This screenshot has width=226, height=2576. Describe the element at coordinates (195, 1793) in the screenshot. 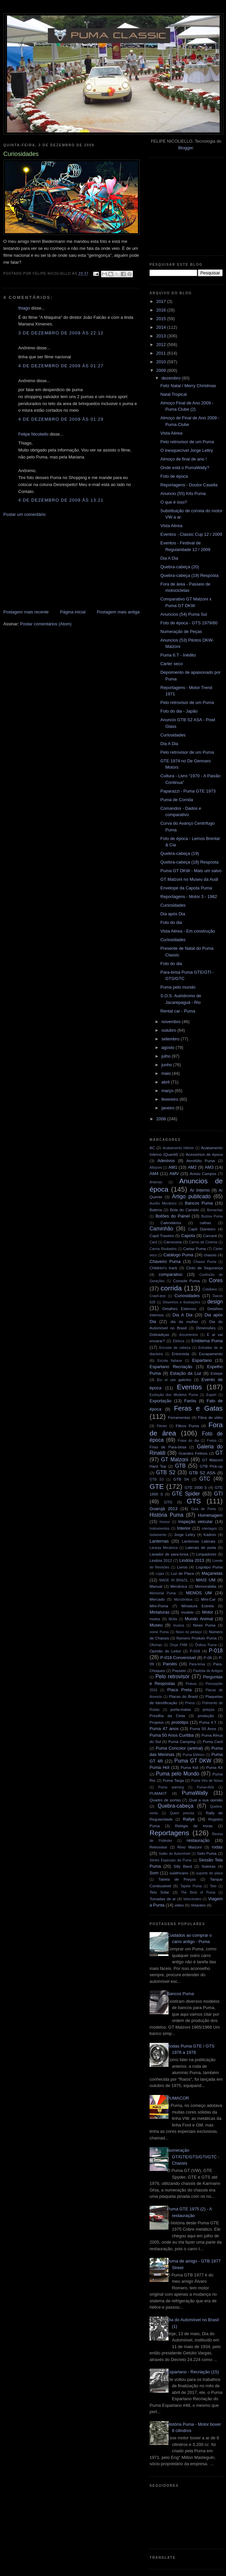

I see `PumaWally` at that location.